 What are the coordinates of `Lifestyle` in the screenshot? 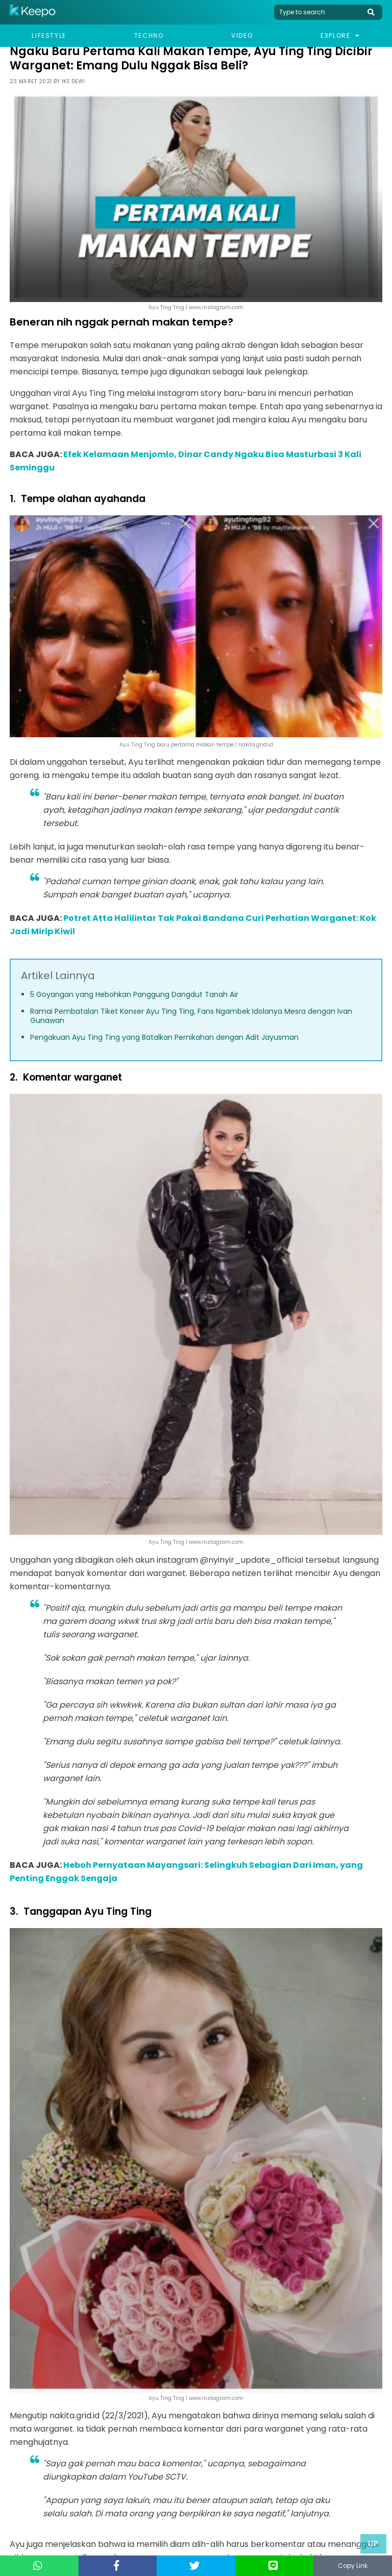 It's located at (49, 35).